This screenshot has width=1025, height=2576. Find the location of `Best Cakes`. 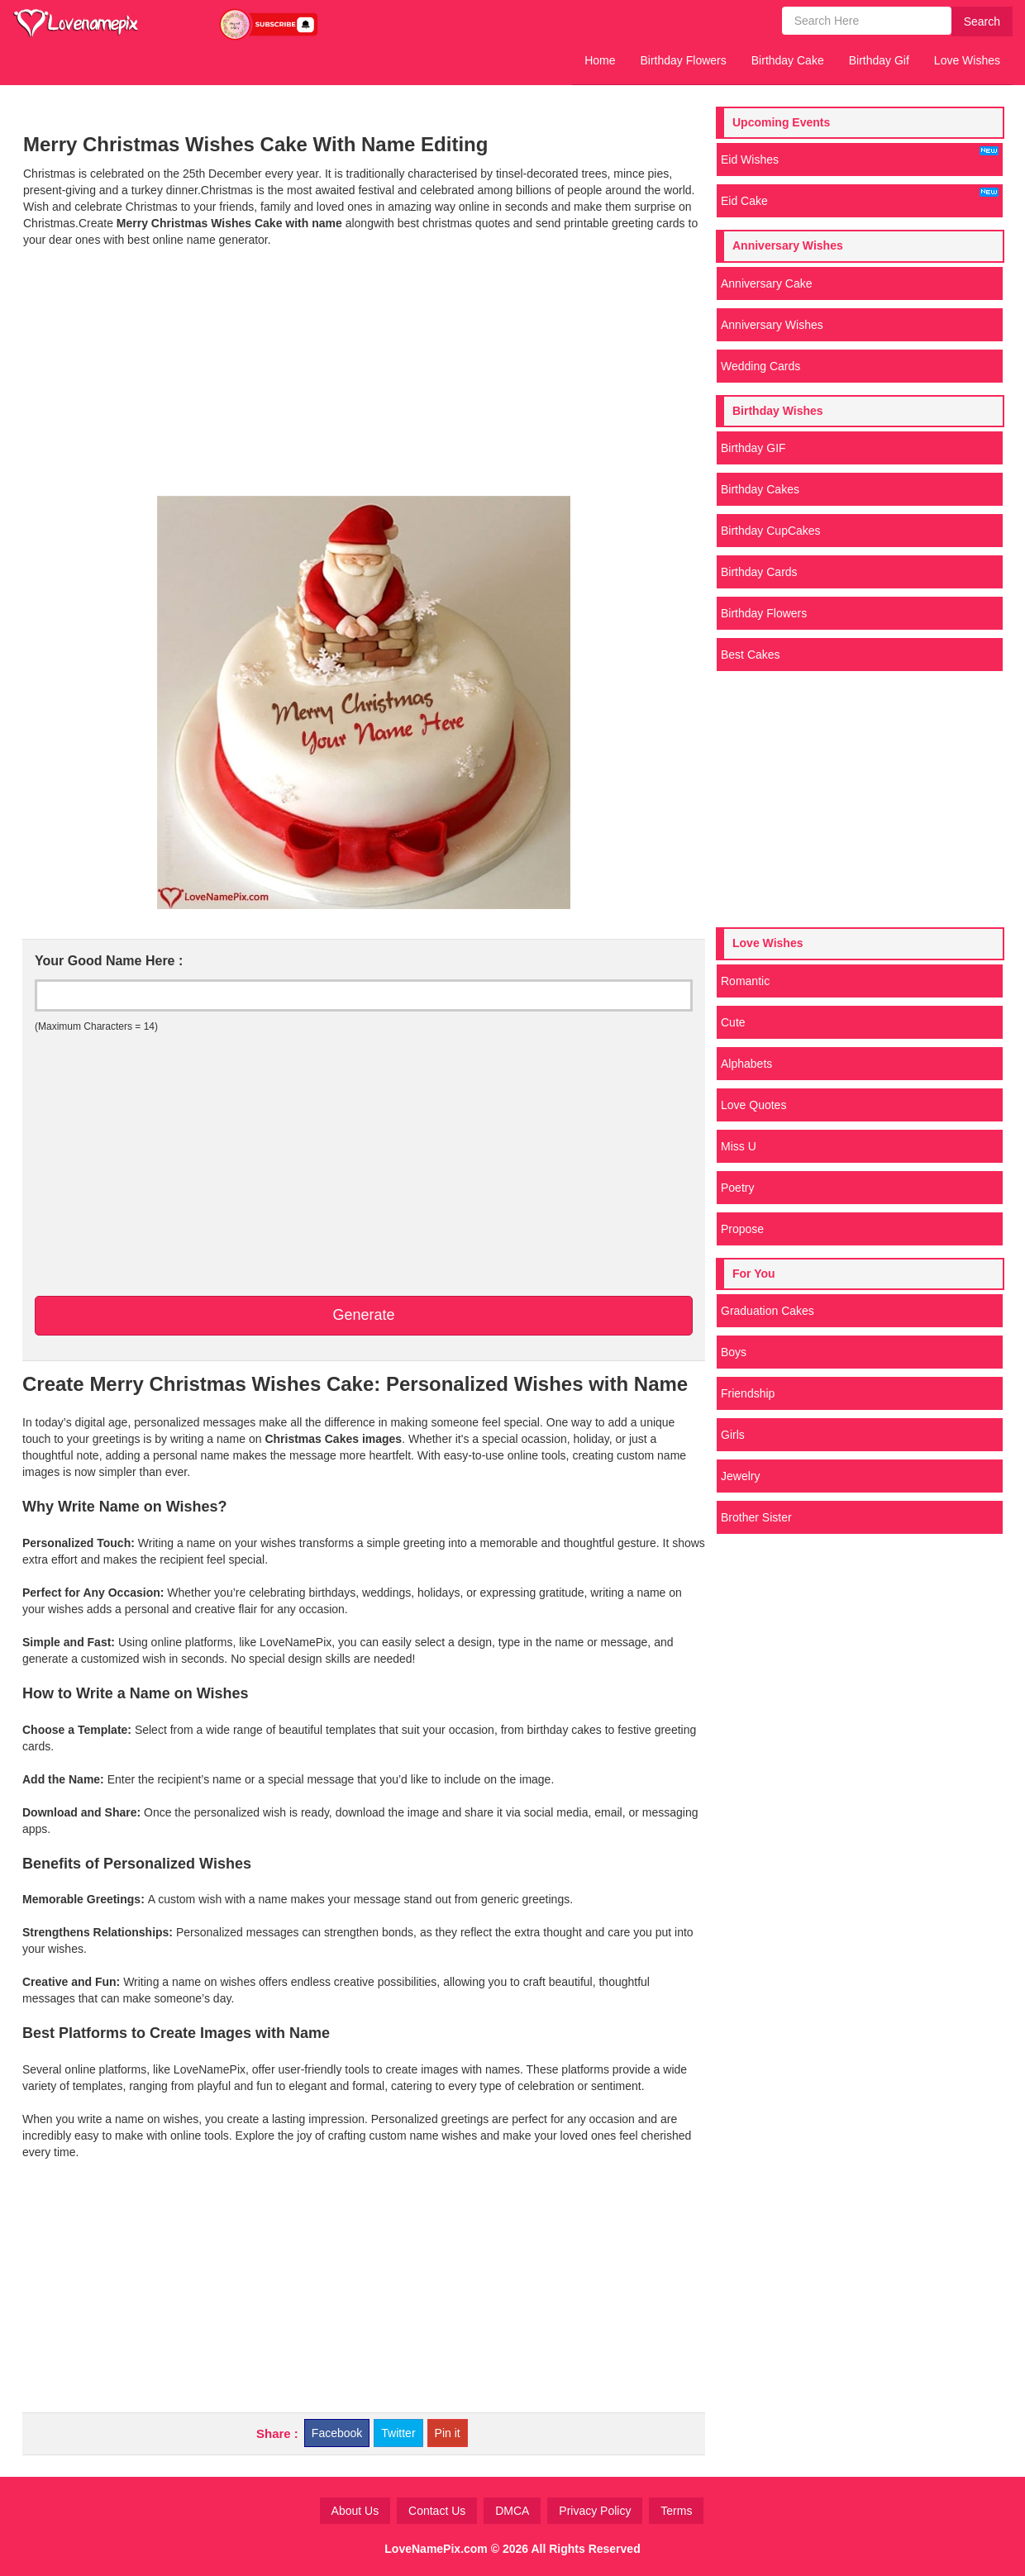

Best Cakes is located at coordinates (750, 654).